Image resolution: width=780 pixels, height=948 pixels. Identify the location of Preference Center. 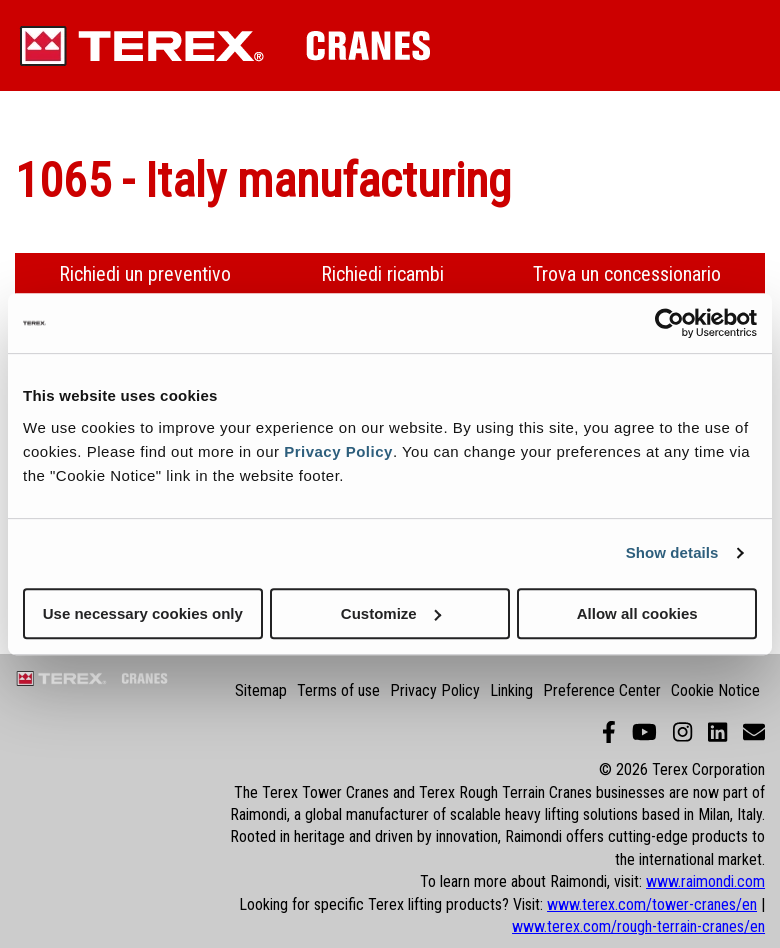
(602, 690).